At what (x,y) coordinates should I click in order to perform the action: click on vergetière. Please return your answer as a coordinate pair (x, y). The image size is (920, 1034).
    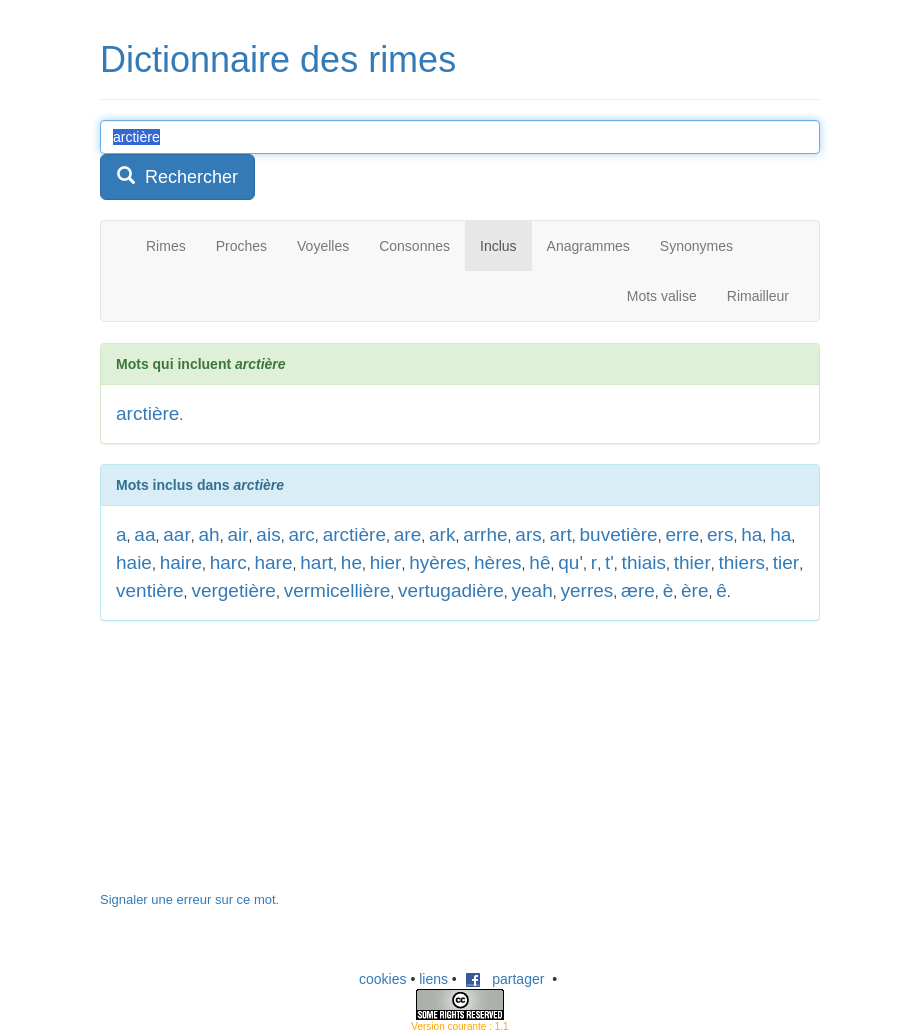
    Looking at the image, I should click on (233, 590).